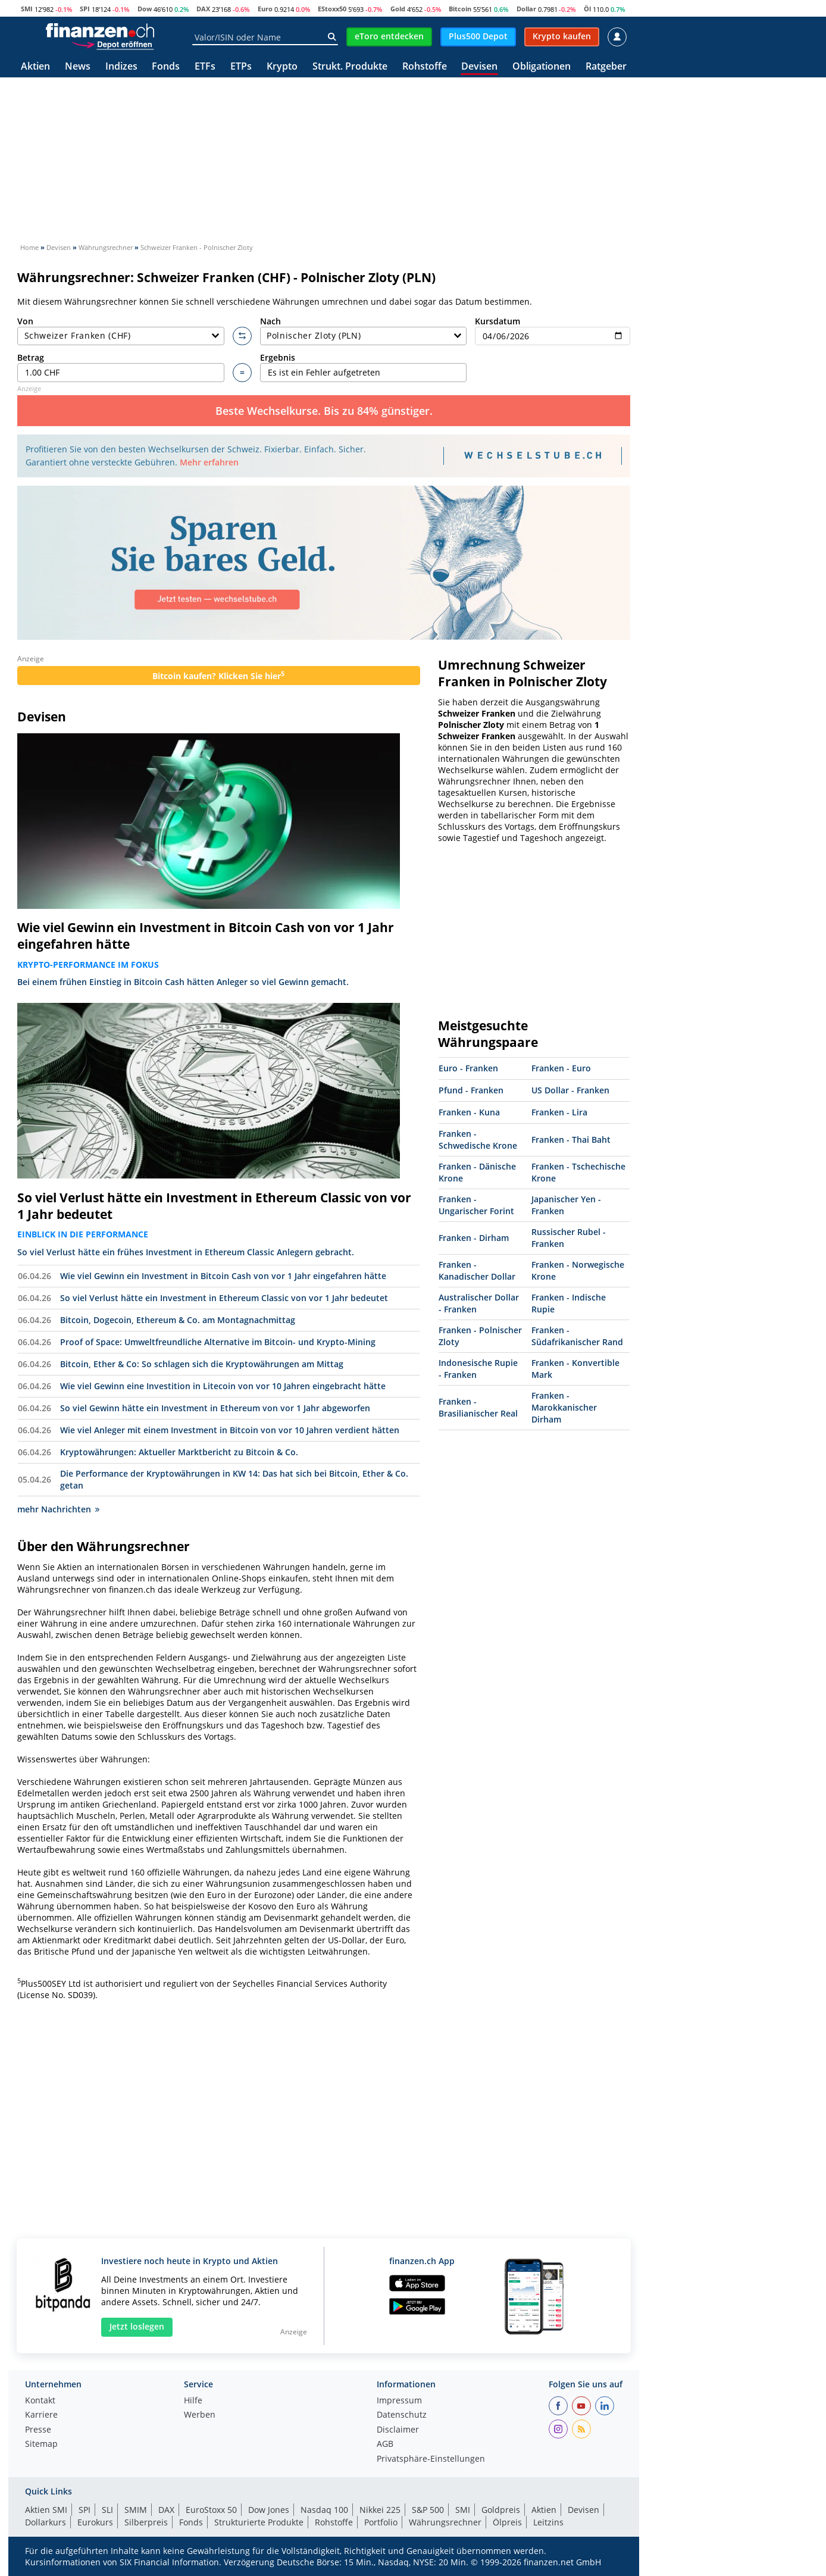 Image resolution: width=826 pixels, height=2576 pixels. Describe the element at coordinates (324, 411) in the screenshot. I see `Beste Wechselkurse. Bis zu 84% günstiger.` at that location.